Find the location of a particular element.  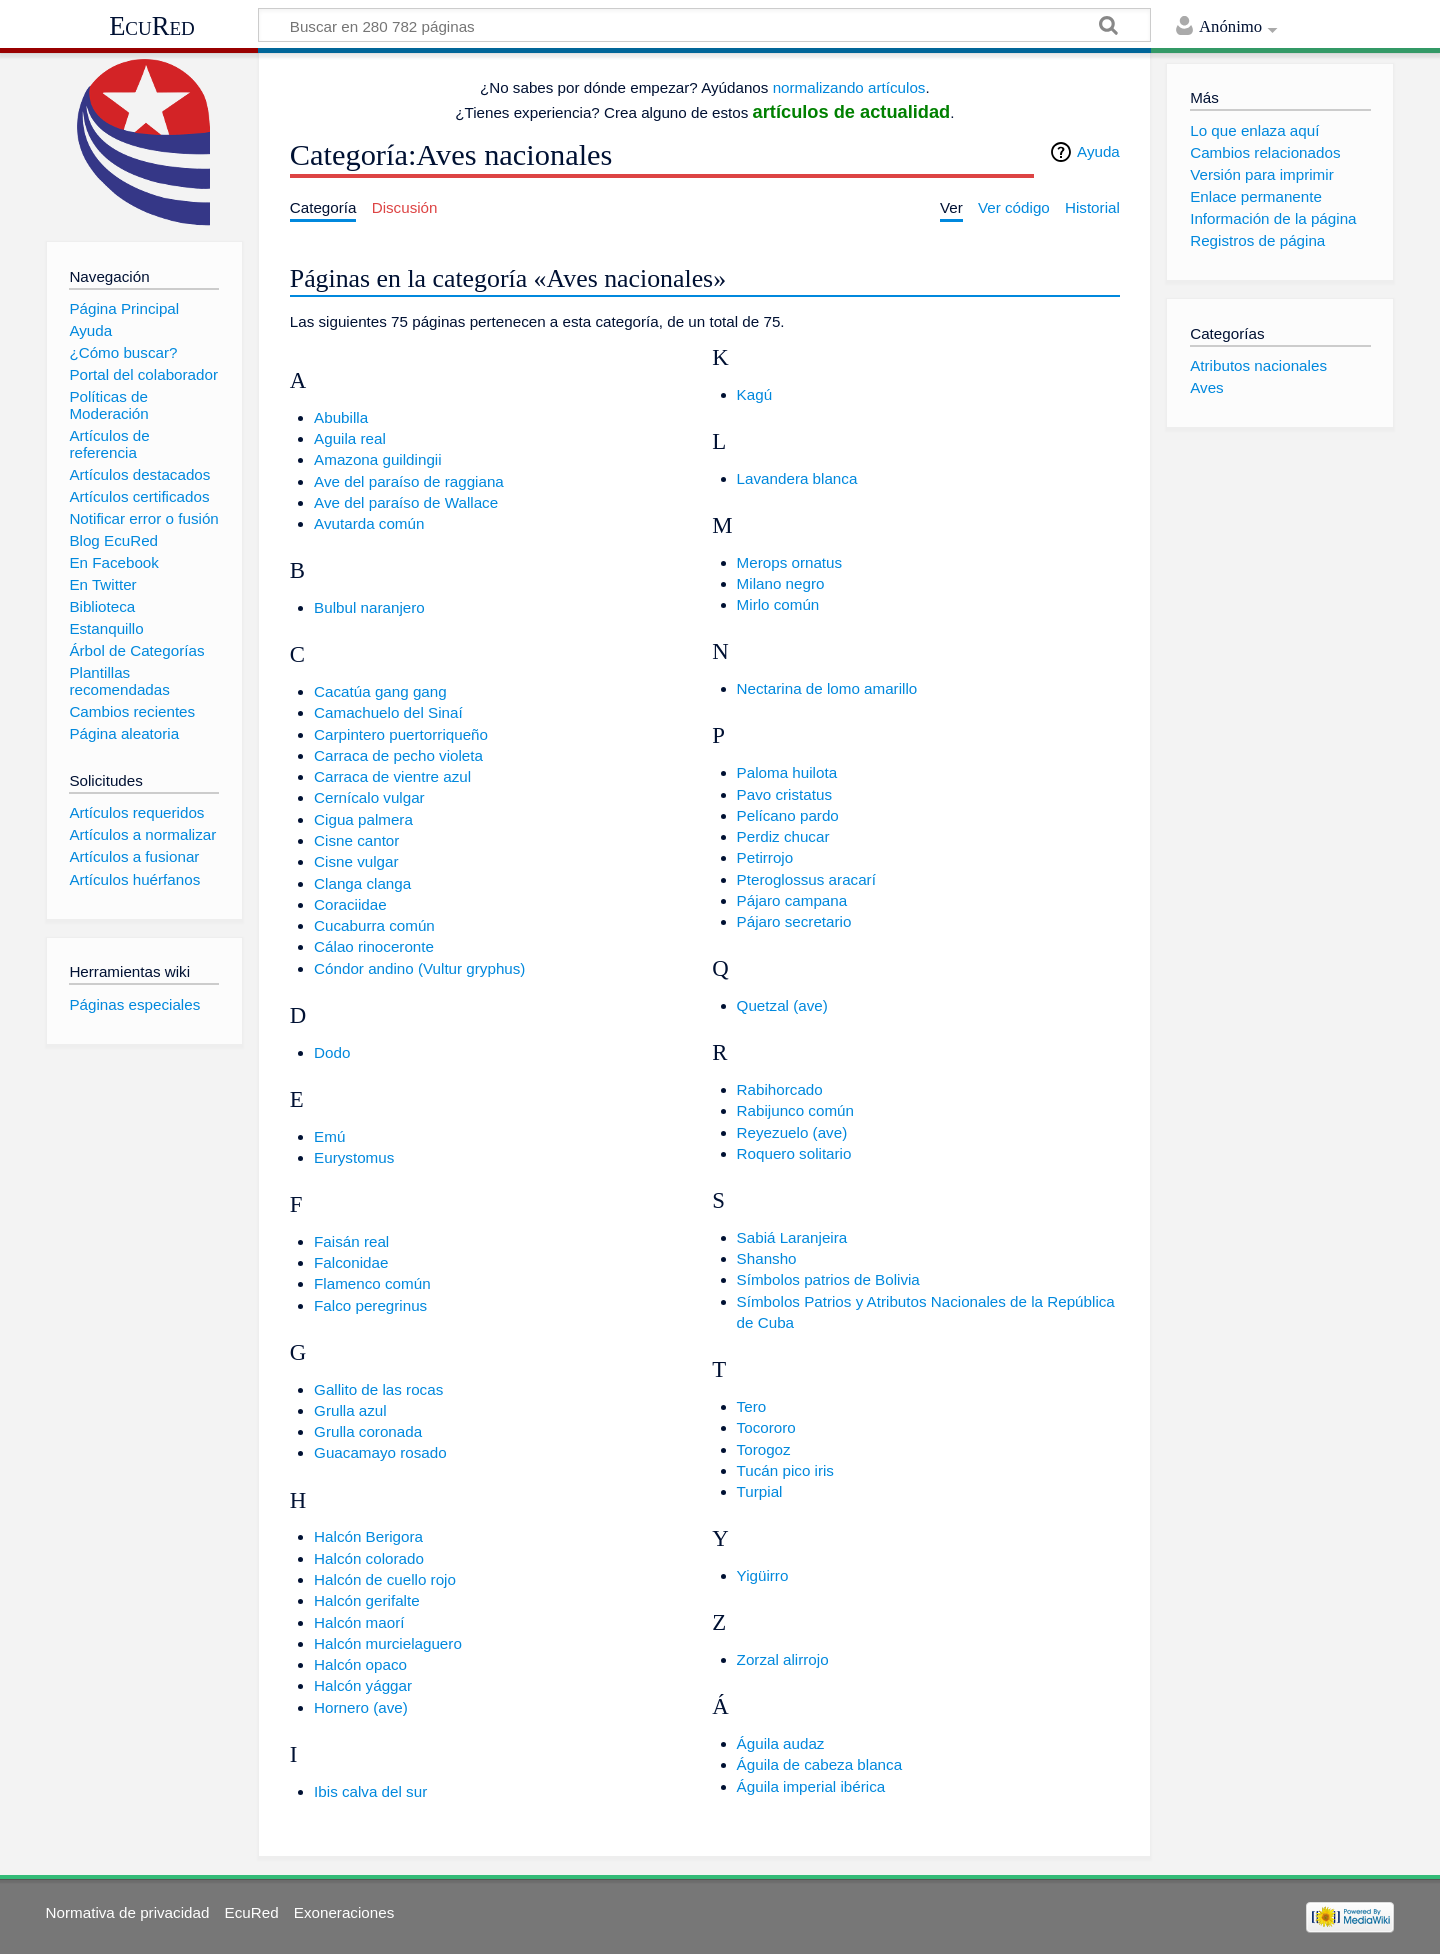

Halcón colorado is located at coordinates (369, 1558).